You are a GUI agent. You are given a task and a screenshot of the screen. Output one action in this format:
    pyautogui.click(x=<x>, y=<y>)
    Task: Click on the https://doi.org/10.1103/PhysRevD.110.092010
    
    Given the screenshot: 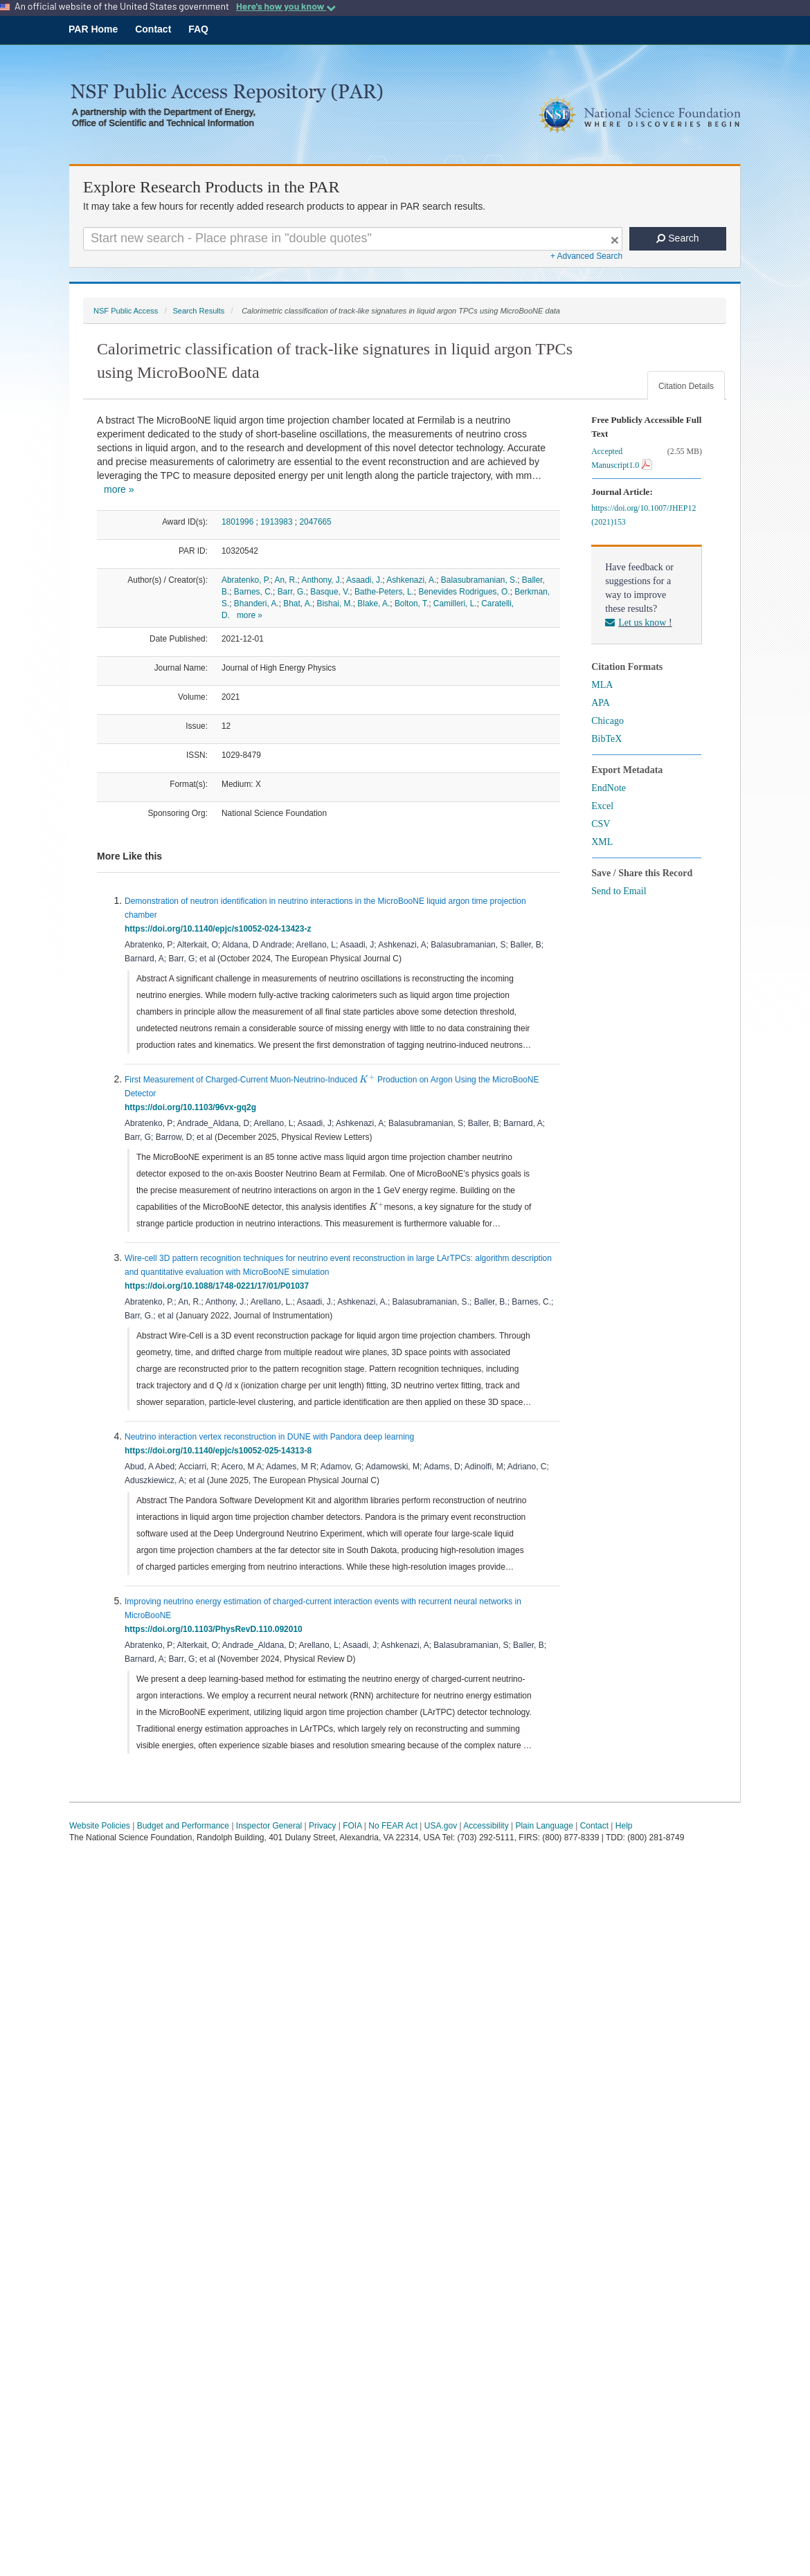 What is the action you would take?
    pyautogui.click(x=216, y=1629)
    